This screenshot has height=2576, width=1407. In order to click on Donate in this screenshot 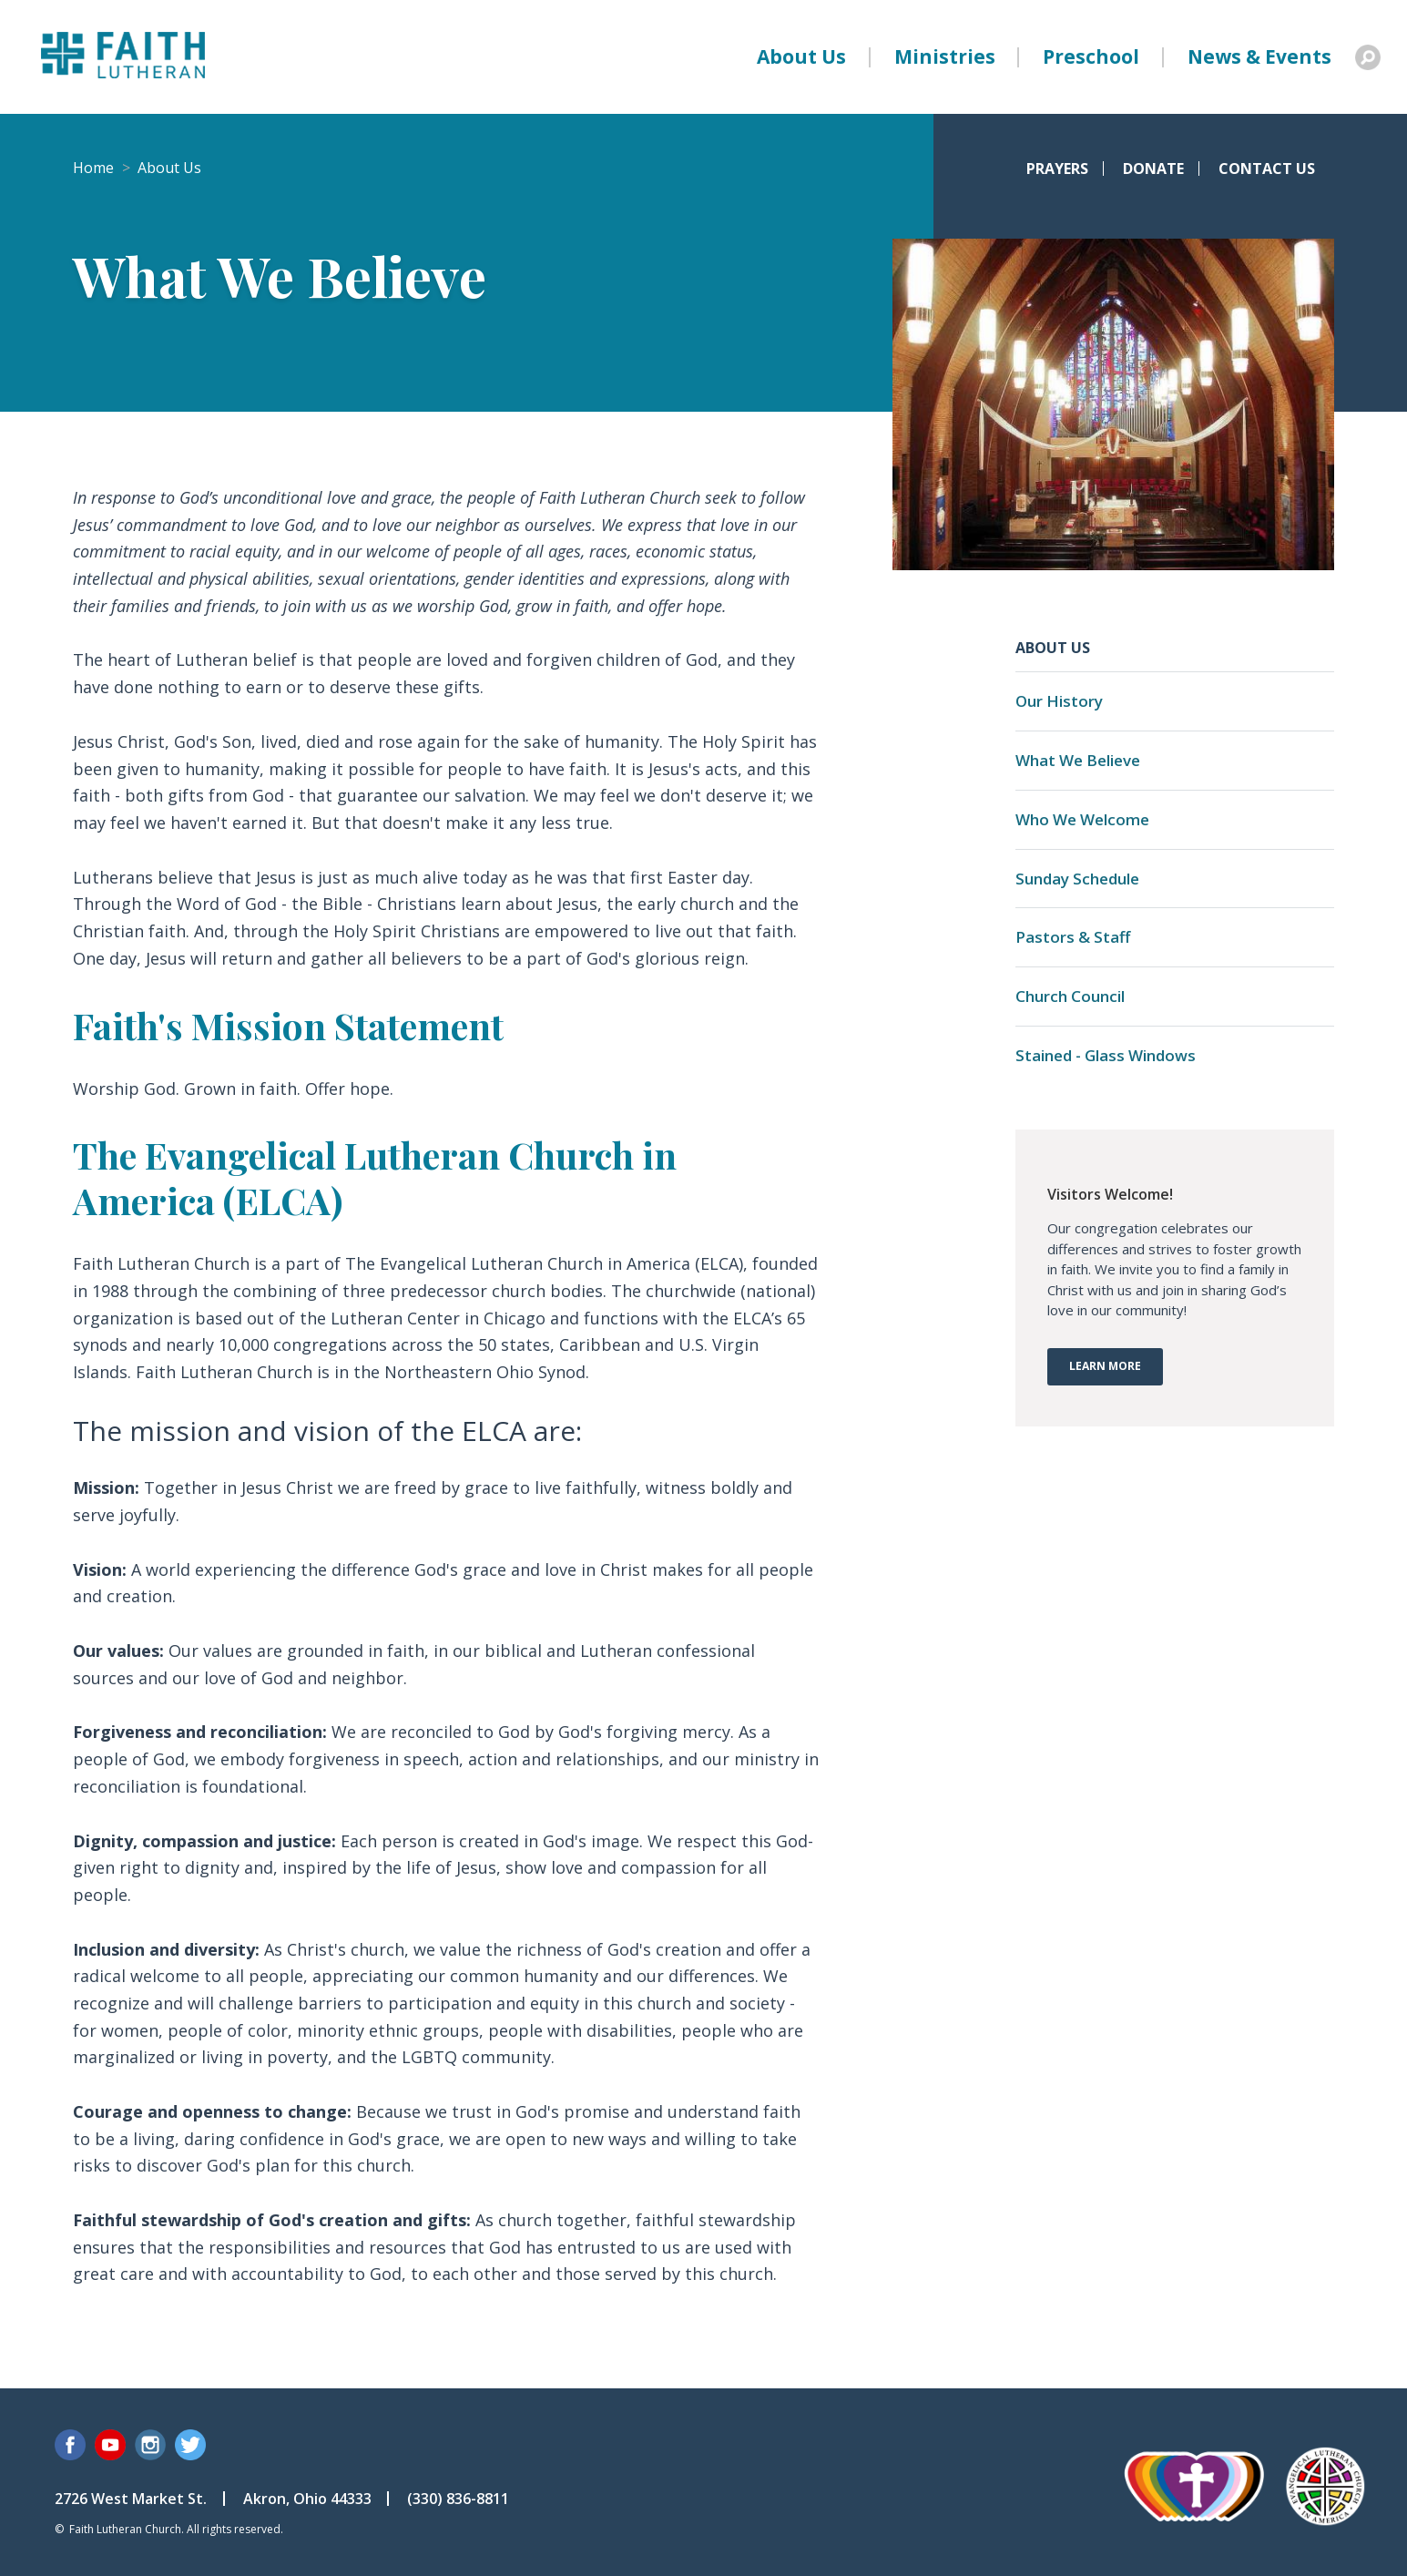, I will do `click(1153, 168)`.